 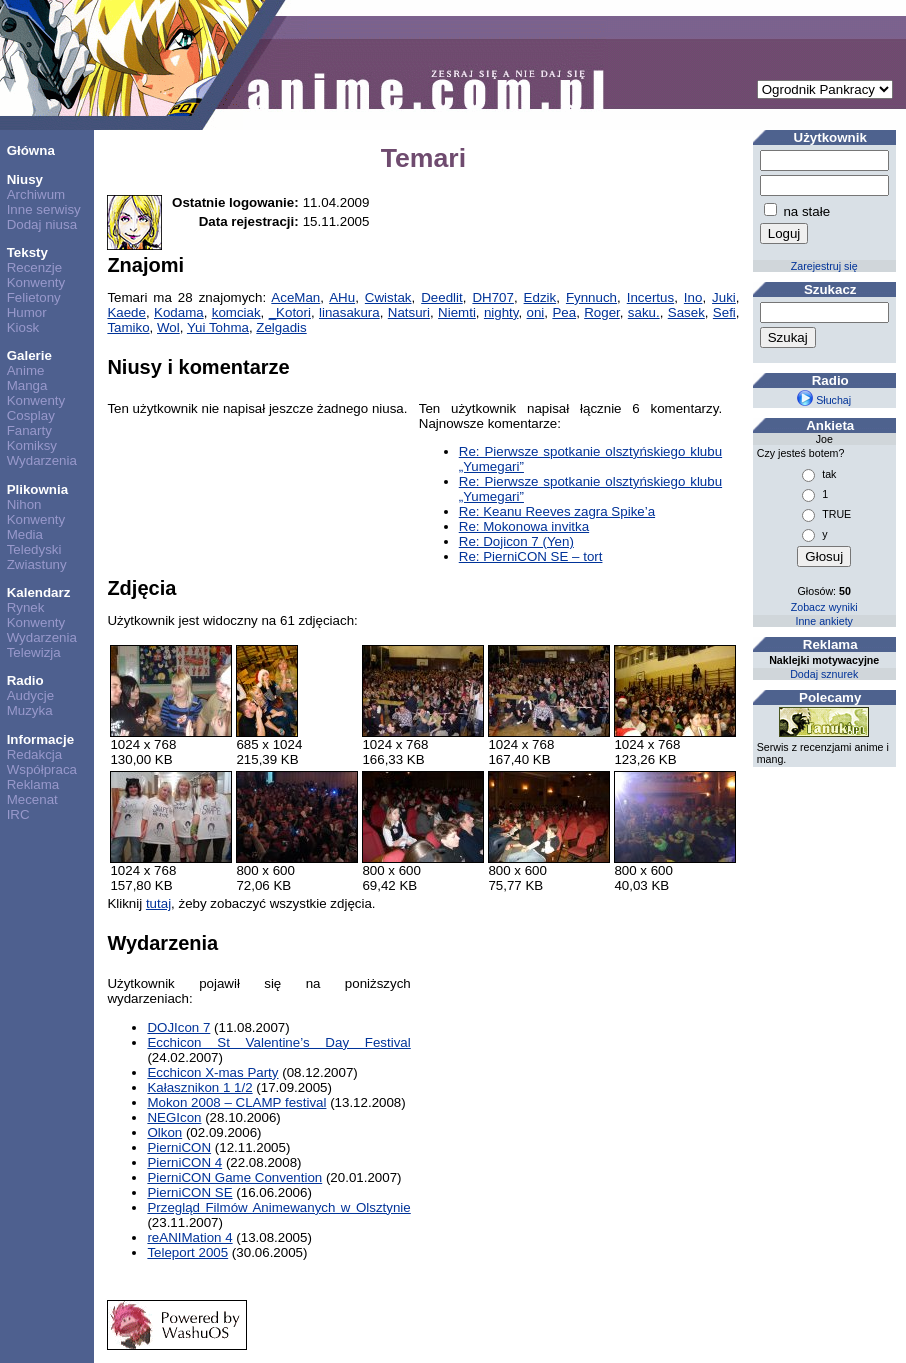 I want to click on Kodama, so click(x=179, y=312).